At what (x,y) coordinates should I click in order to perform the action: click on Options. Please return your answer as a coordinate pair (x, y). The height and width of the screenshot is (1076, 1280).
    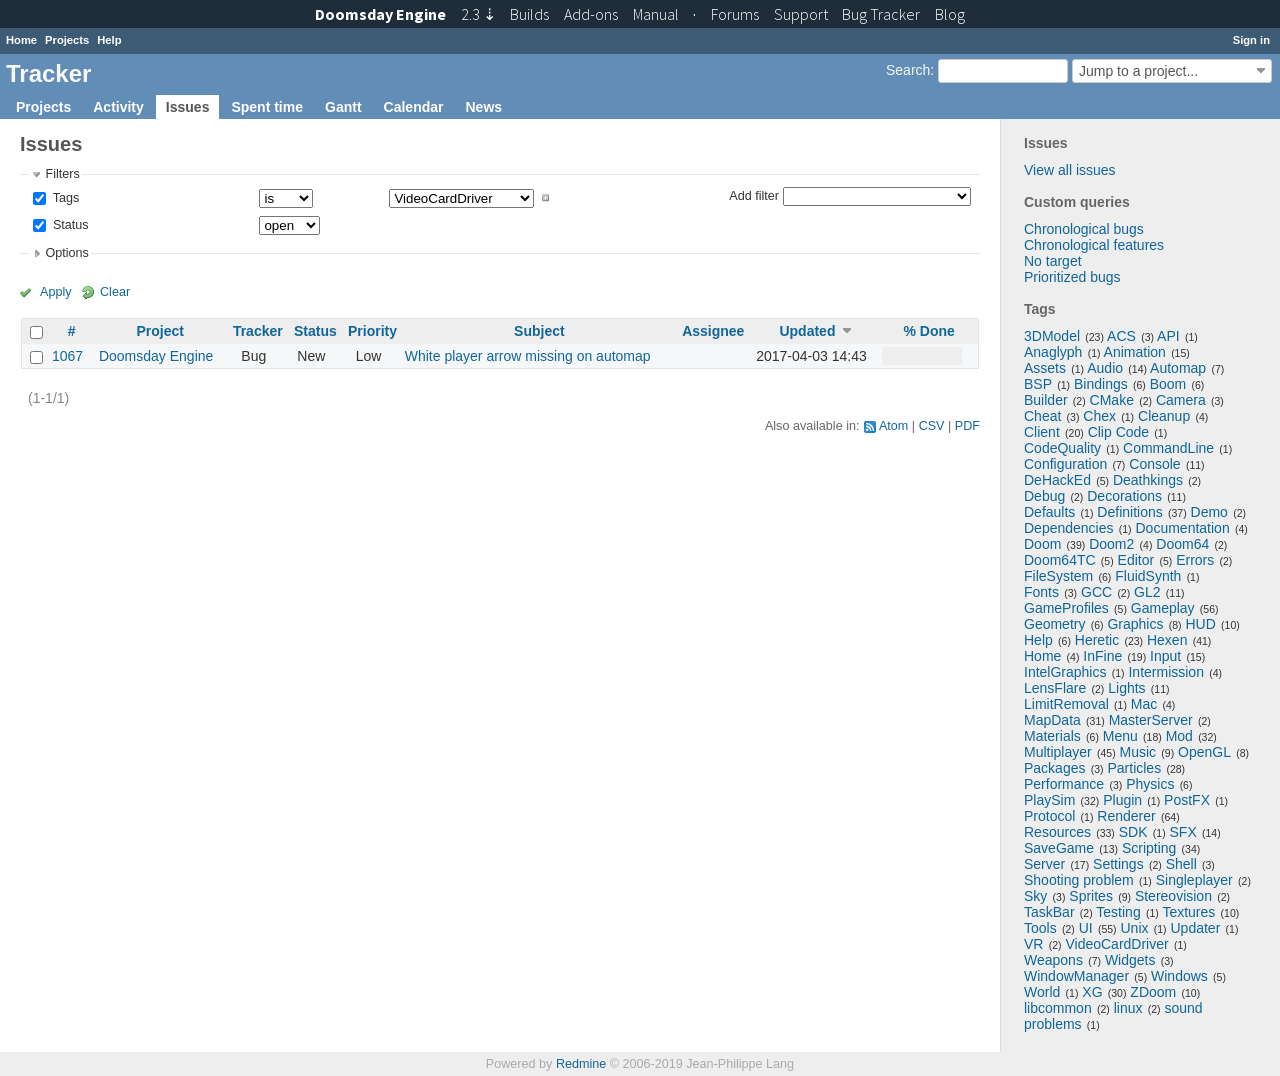
    Looking at the image, I should click on (66, 253).